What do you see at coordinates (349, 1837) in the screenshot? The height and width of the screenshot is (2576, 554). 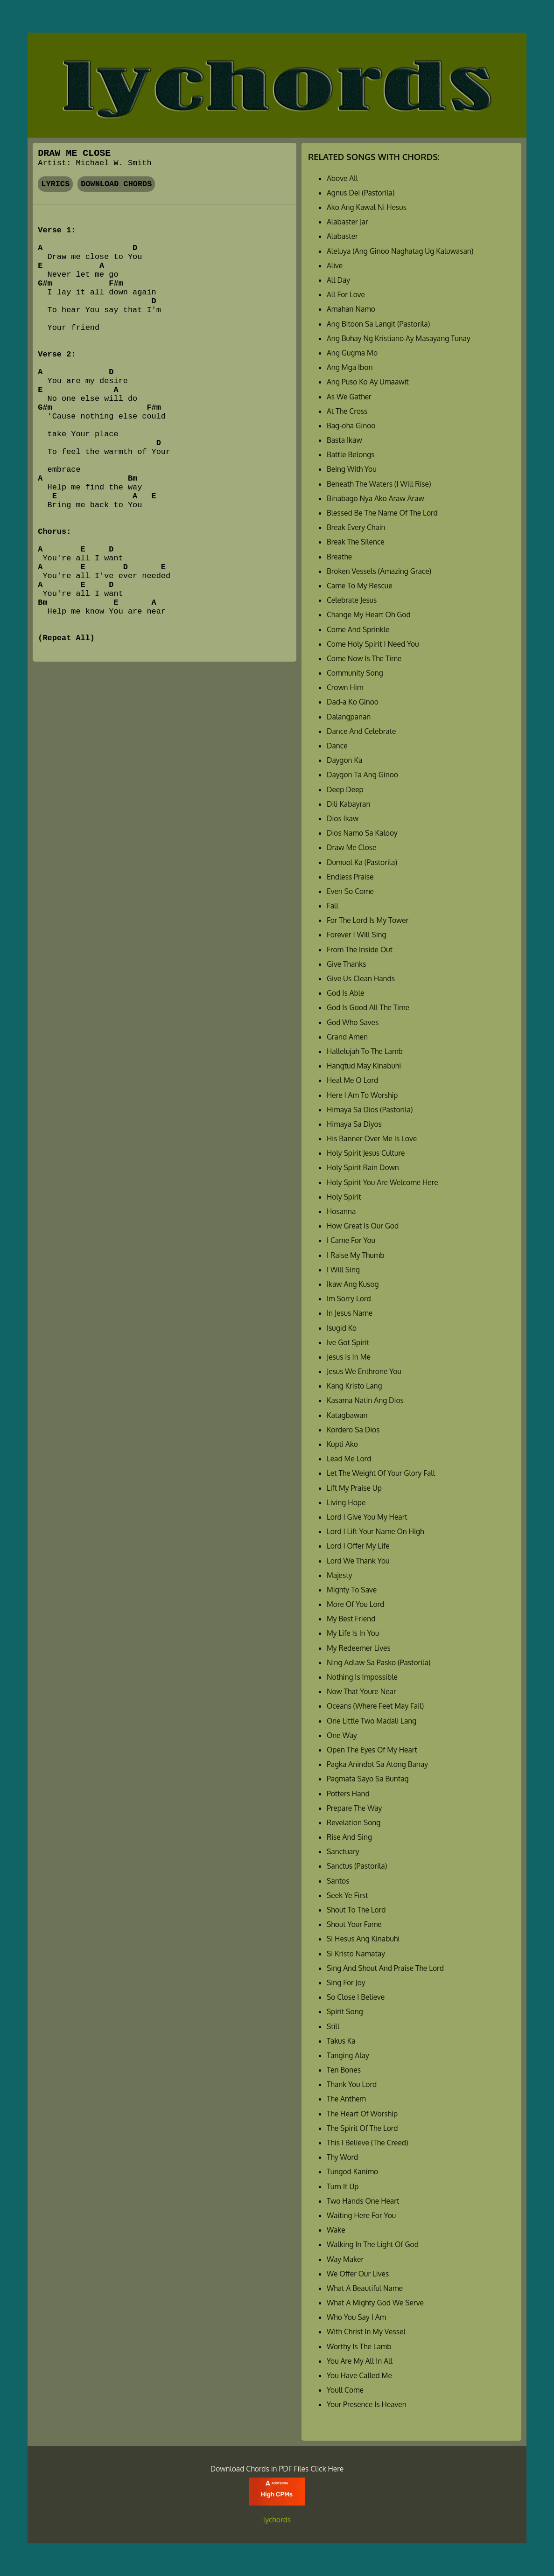 I see `Rise And Sing` at bounding box center [349, 1837].